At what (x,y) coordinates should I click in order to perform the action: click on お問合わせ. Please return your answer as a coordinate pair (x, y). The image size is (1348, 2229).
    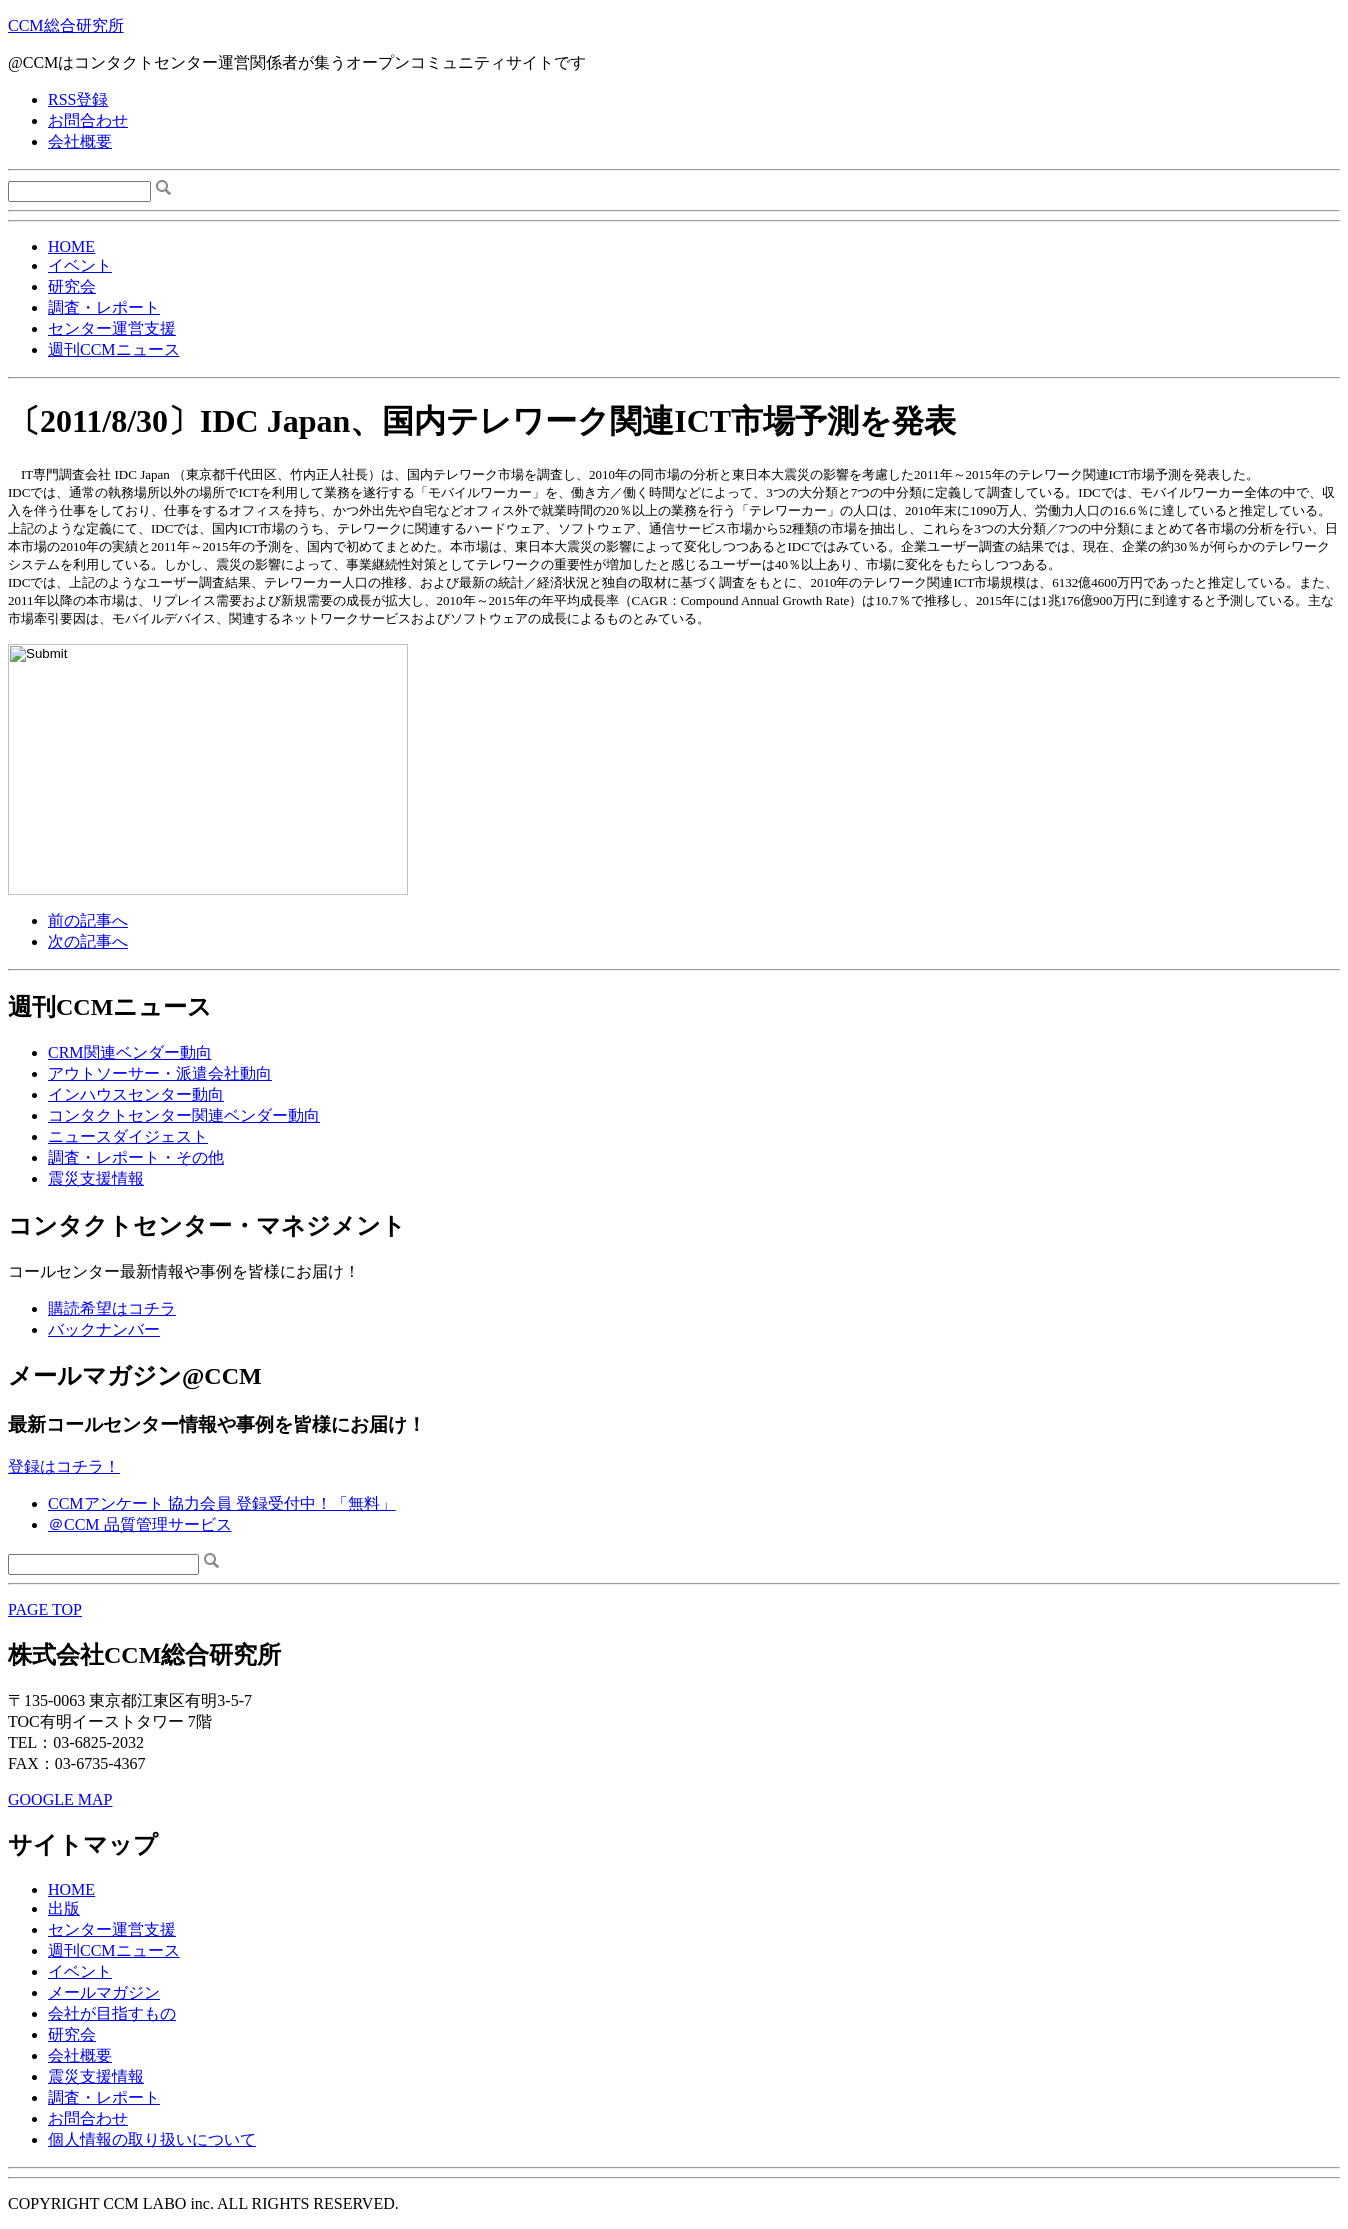
    Looking at the image, I should click on (88, 120).